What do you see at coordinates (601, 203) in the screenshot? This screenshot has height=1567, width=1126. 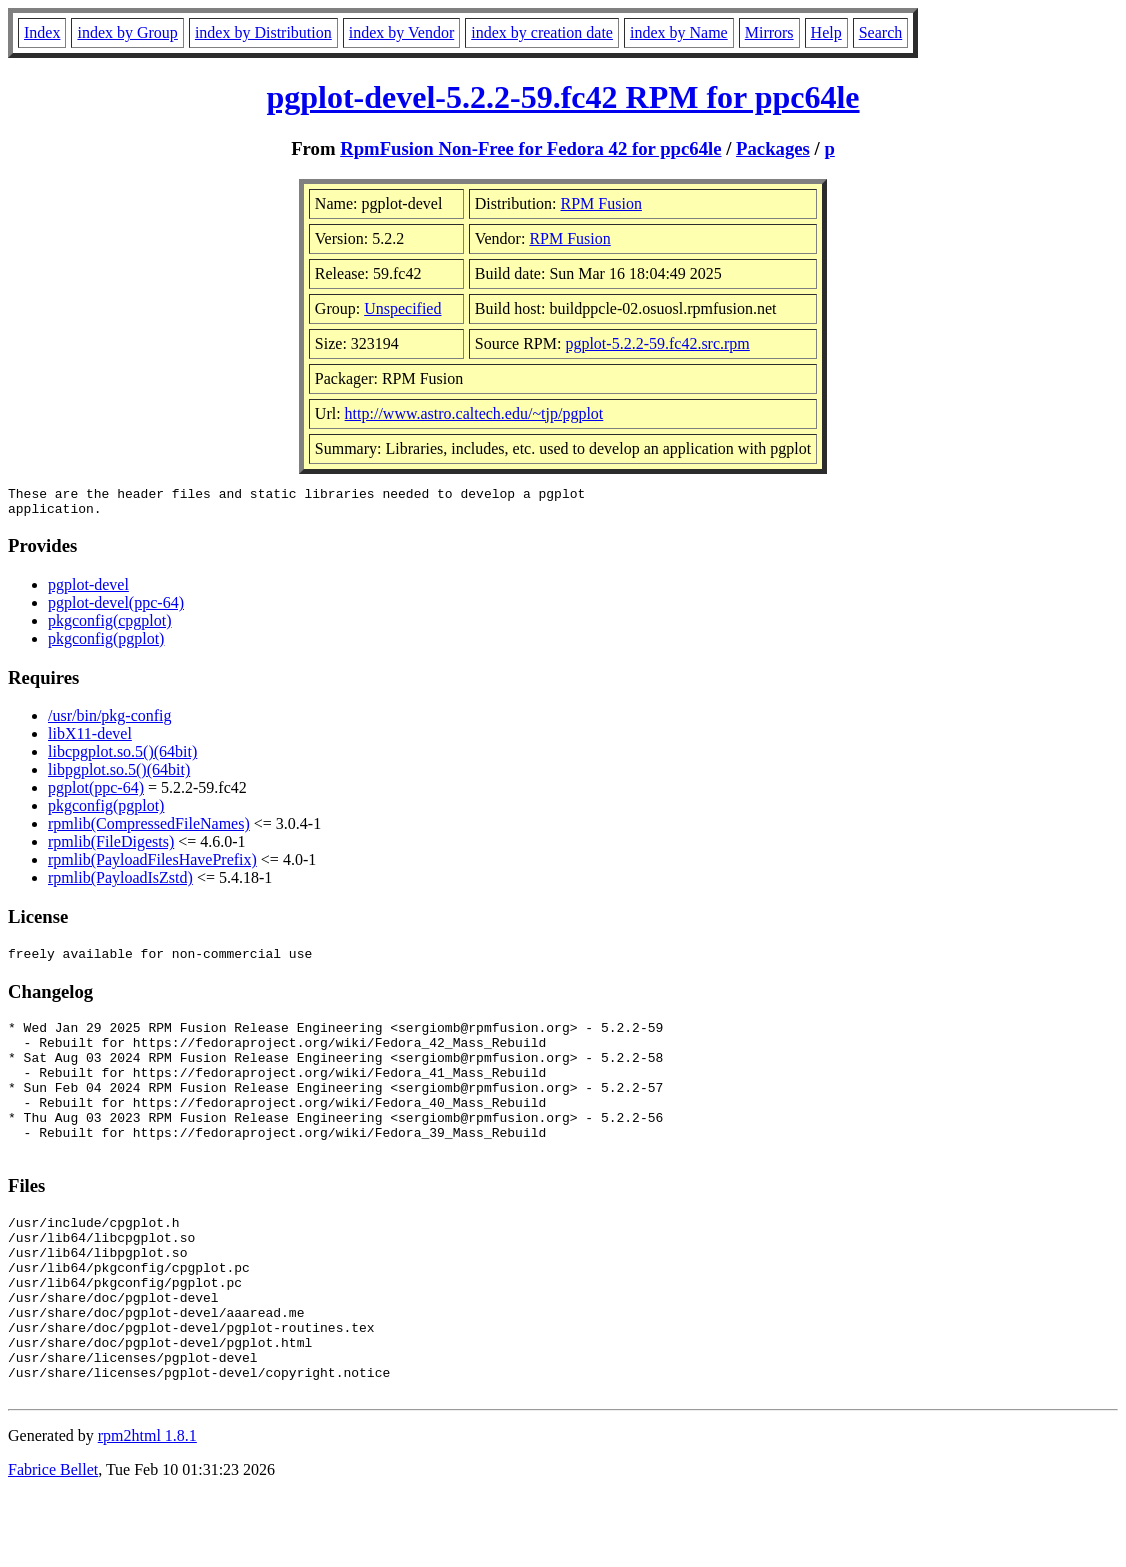 I see `RPM Fusion` at bounding box center [601, 203].